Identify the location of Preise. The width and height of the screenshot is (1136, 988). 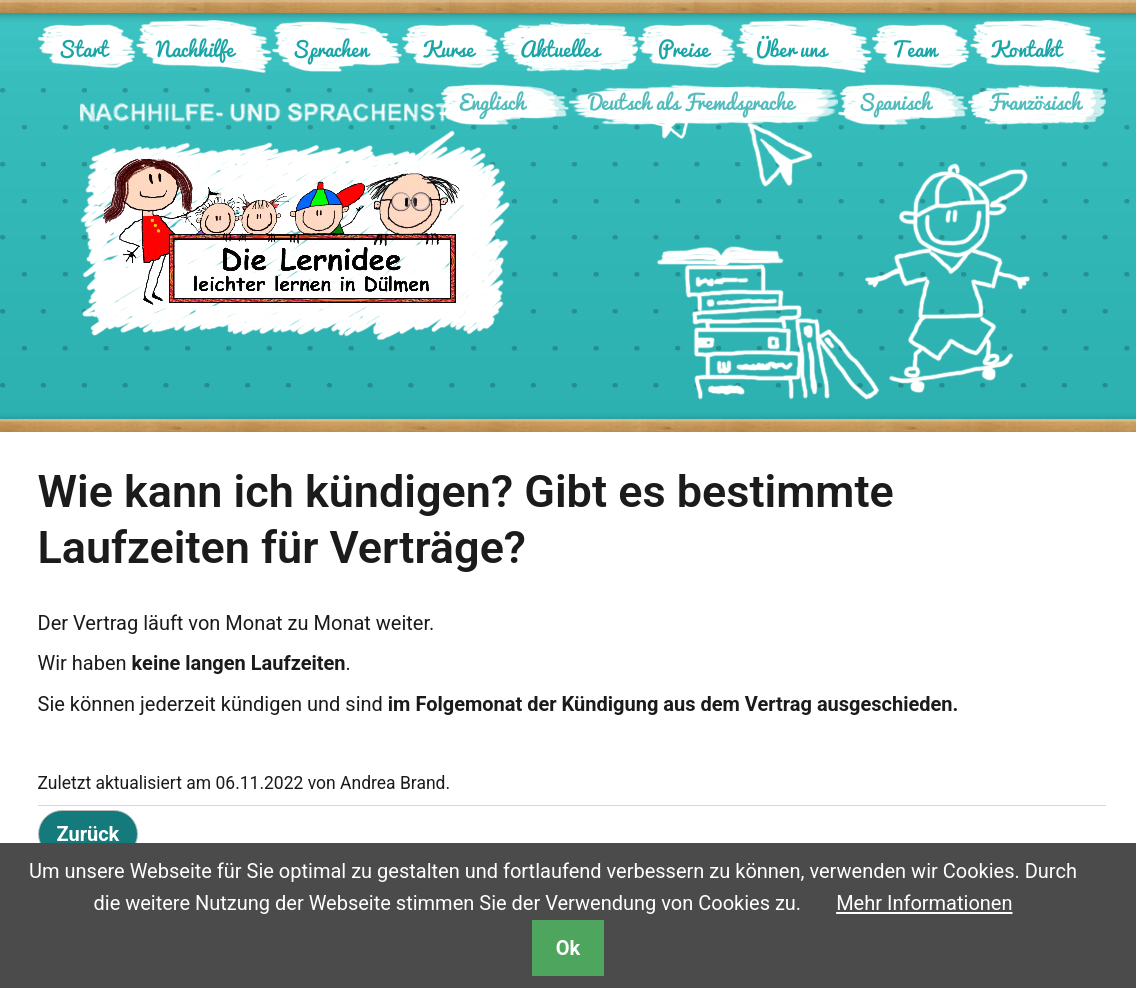
(683, 48).